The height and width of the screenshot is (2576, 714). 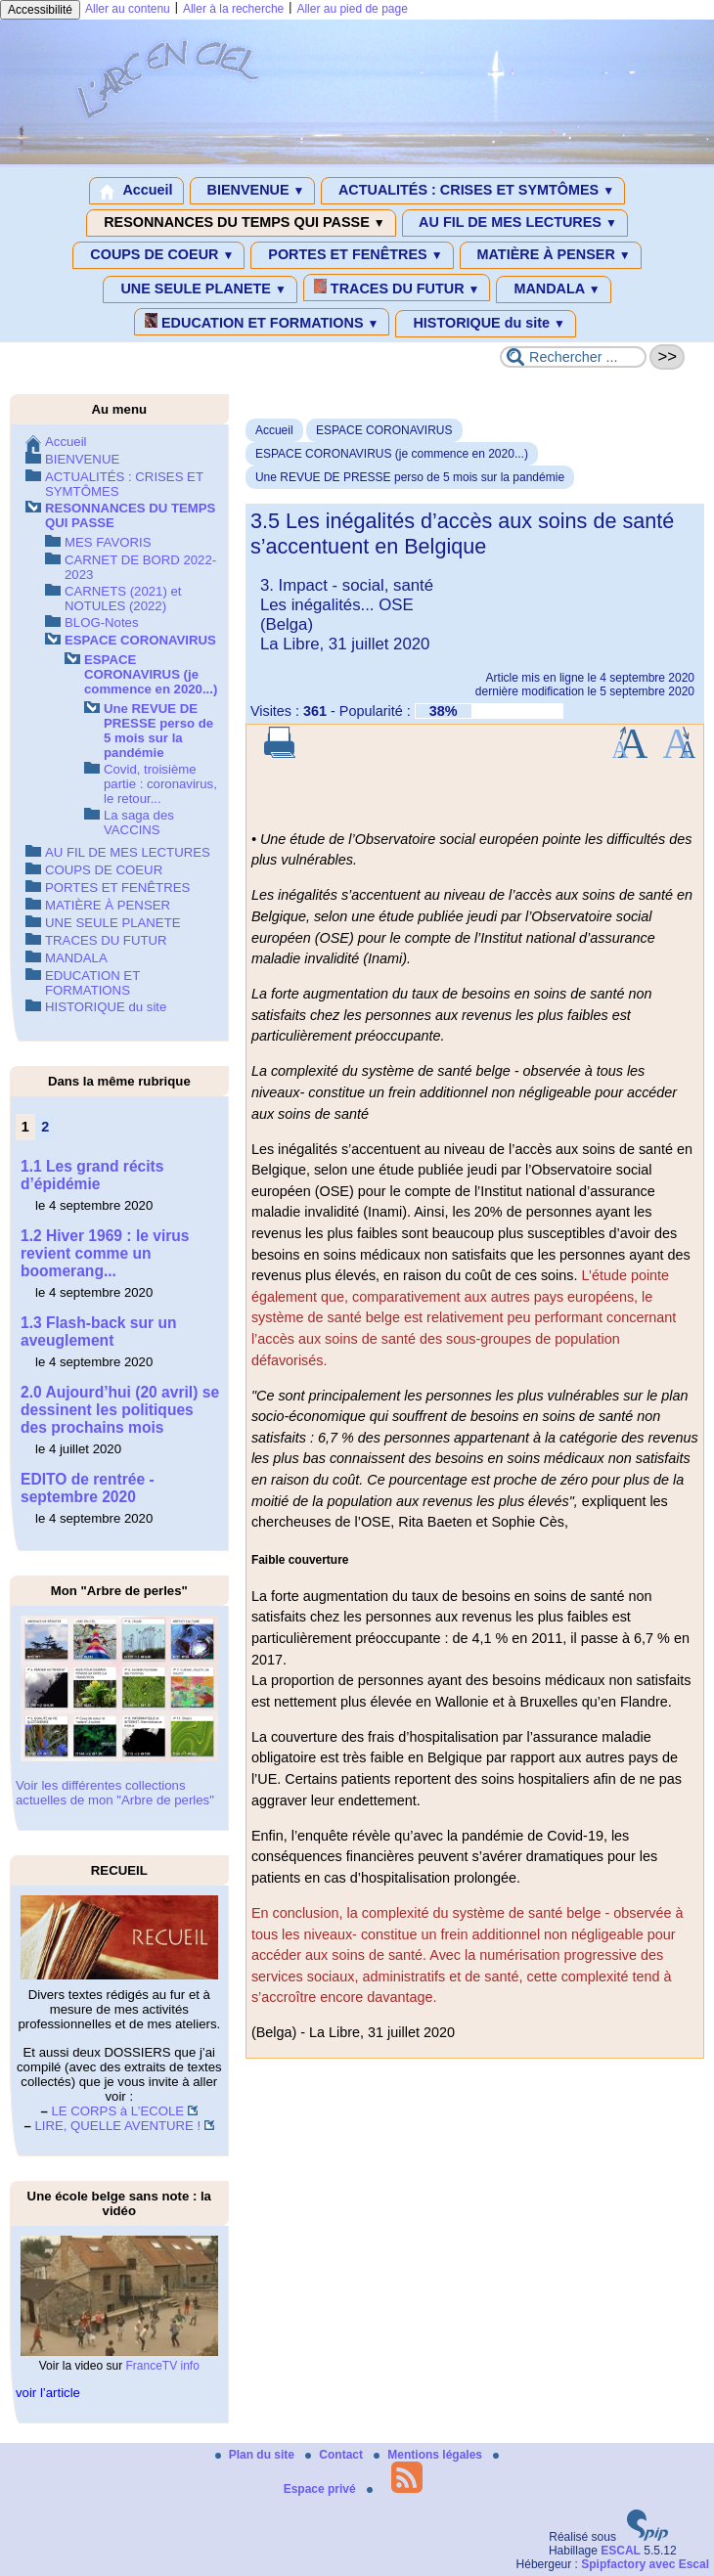 What do you see at coordinates (262, 322) in the screenshot?
I see `EDUCATION ET FORMATIONS` at bounding box center [262, 322].